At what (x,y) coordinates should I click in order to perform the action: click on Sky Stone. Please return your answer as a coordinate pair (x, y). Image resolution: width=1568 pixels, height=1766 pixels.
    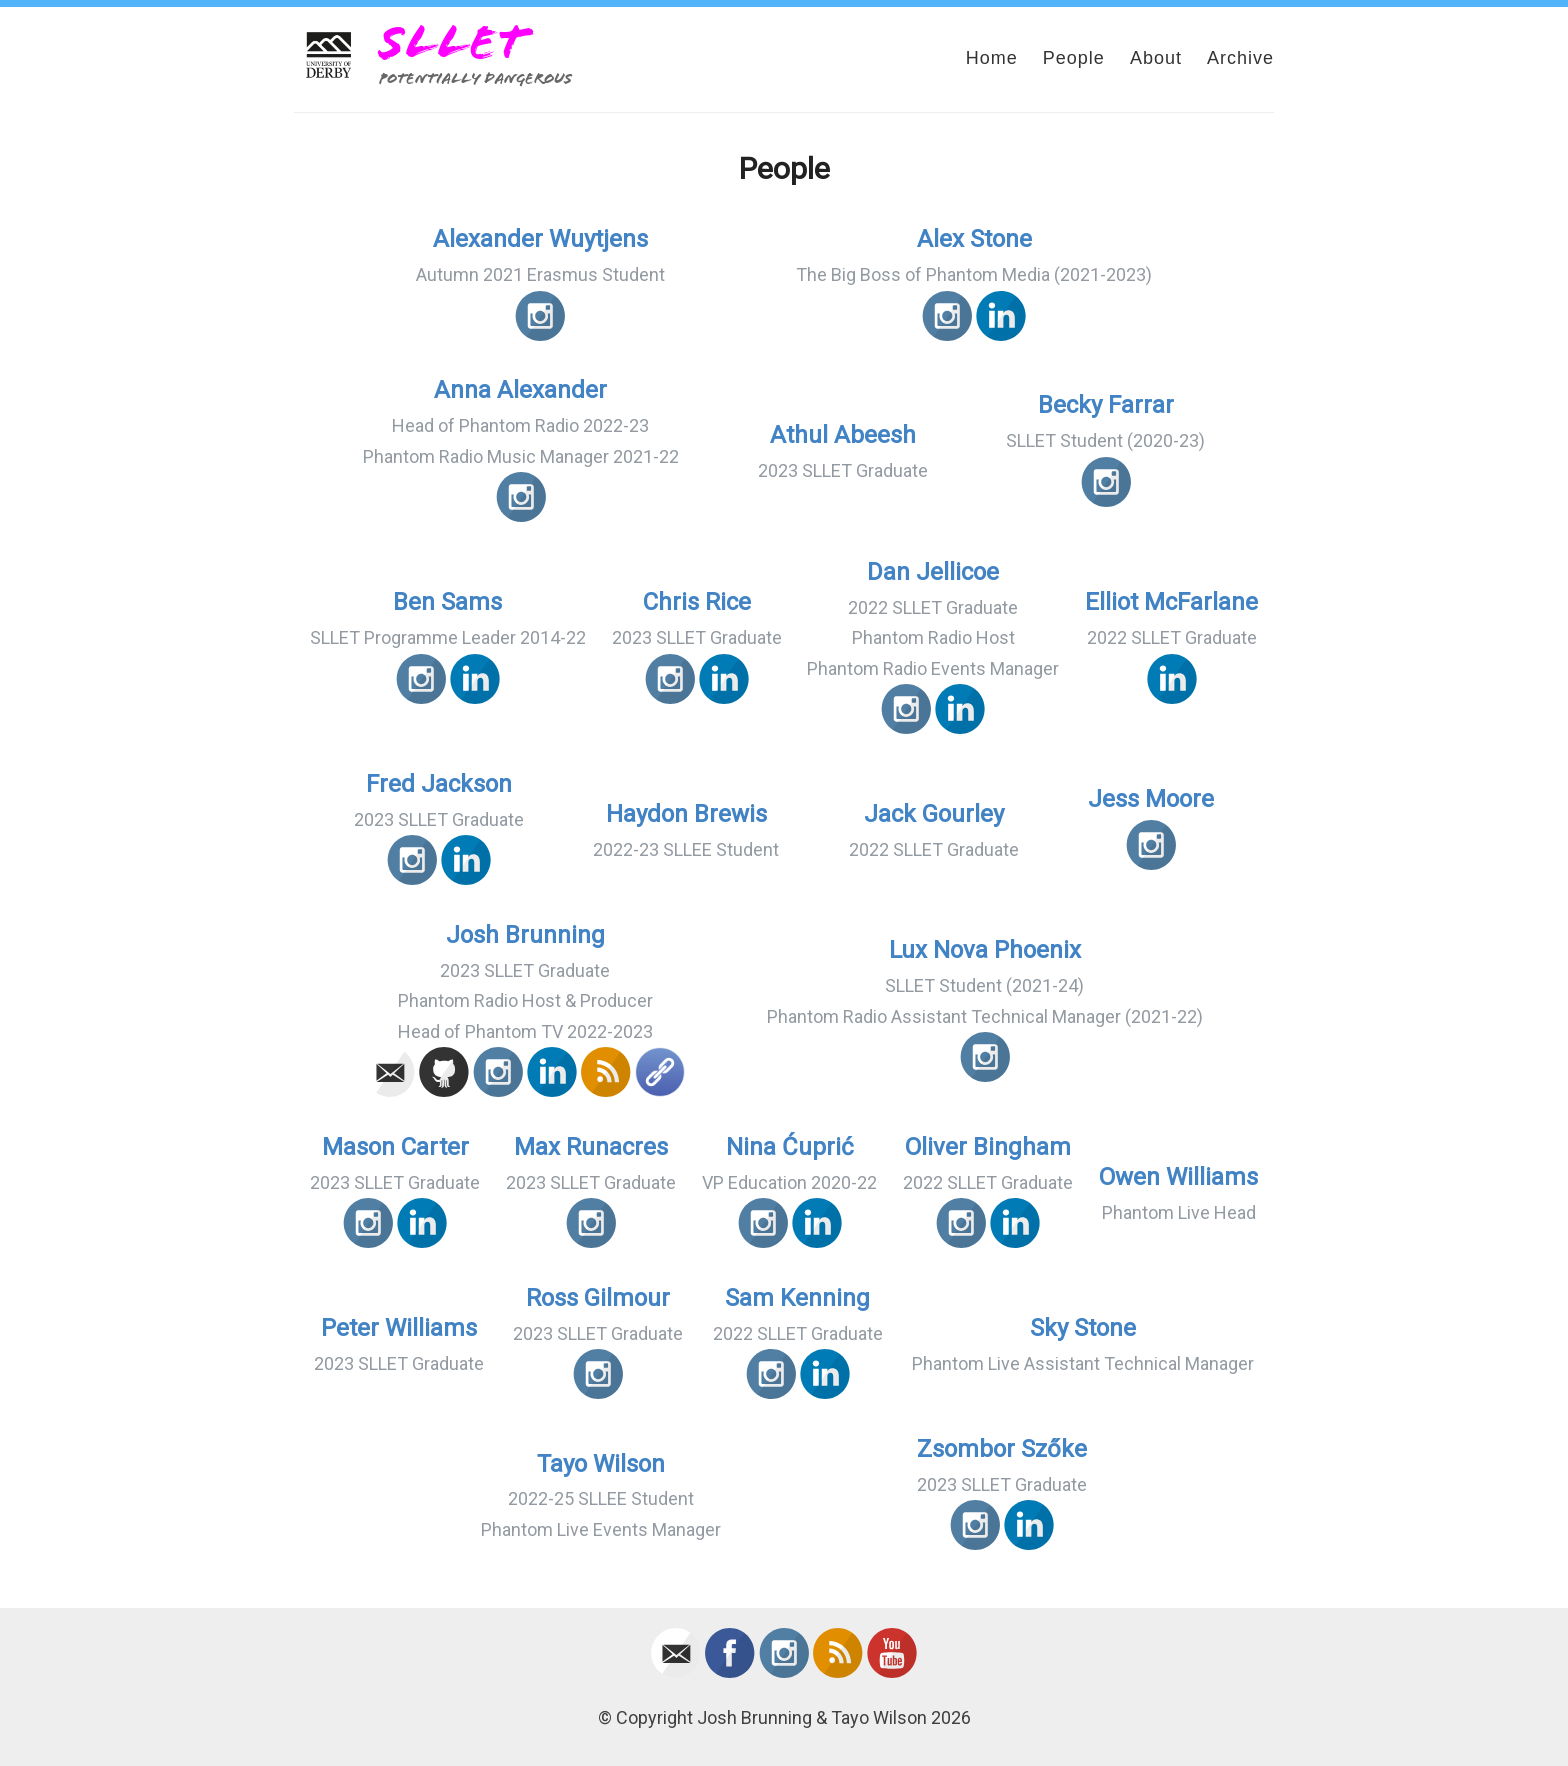
    Looking at the image, I should click on (1083, 1328).